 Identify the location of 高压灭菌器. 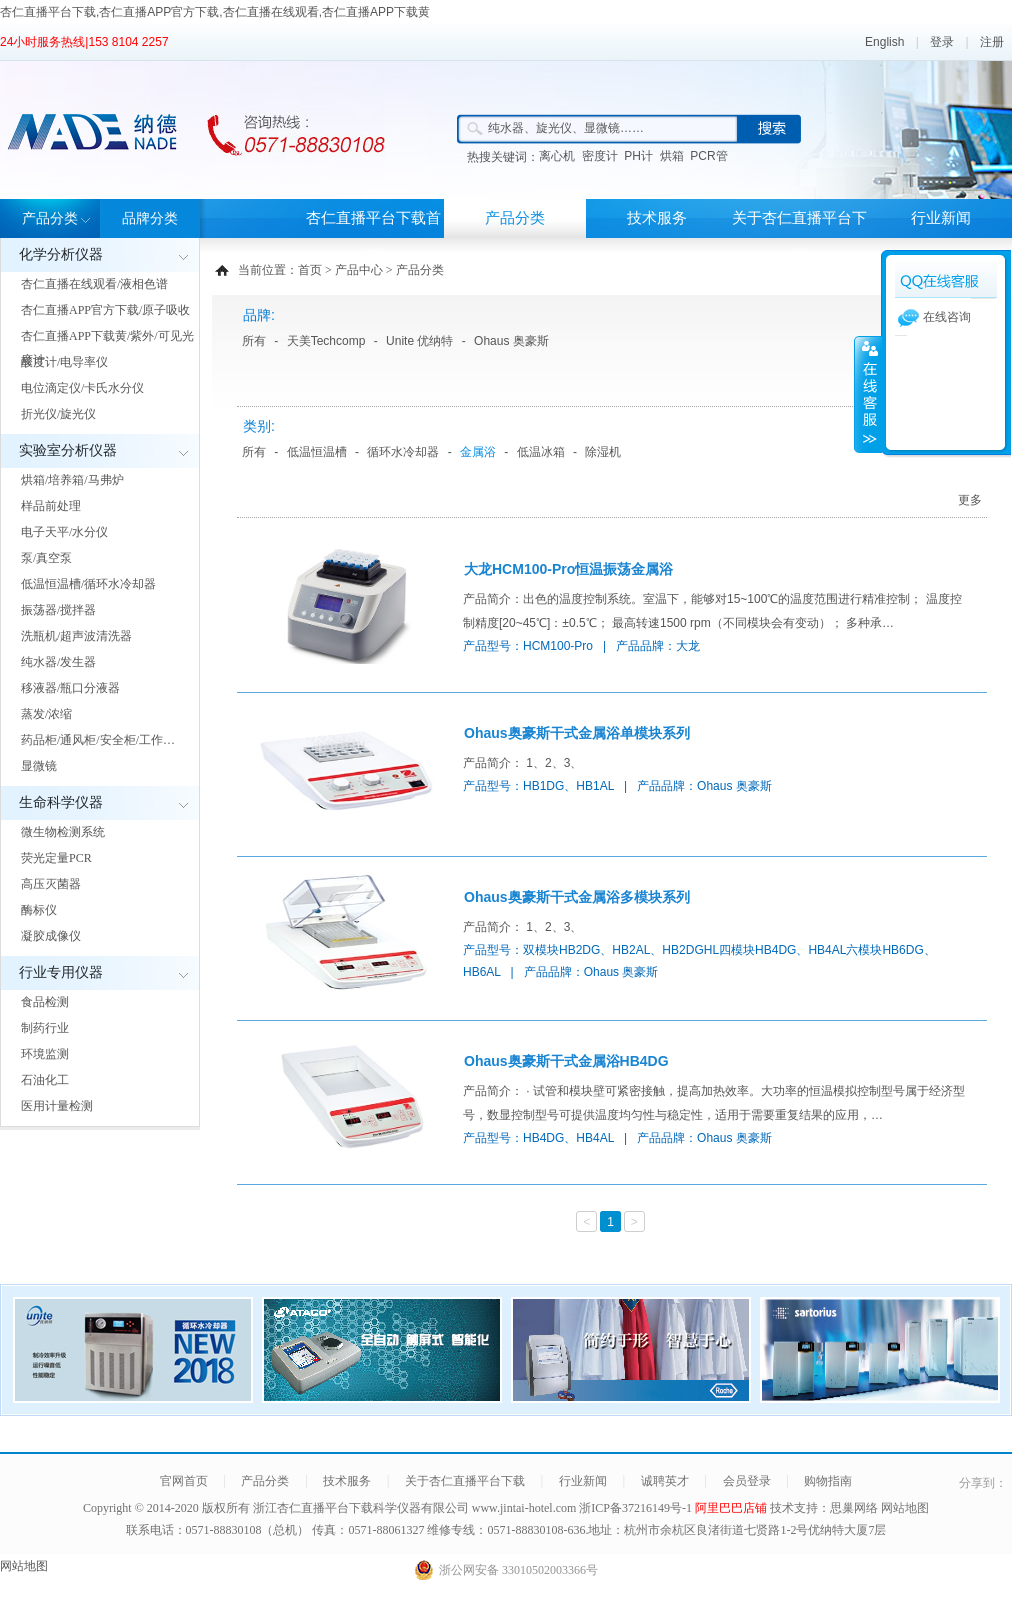
(51, 884).